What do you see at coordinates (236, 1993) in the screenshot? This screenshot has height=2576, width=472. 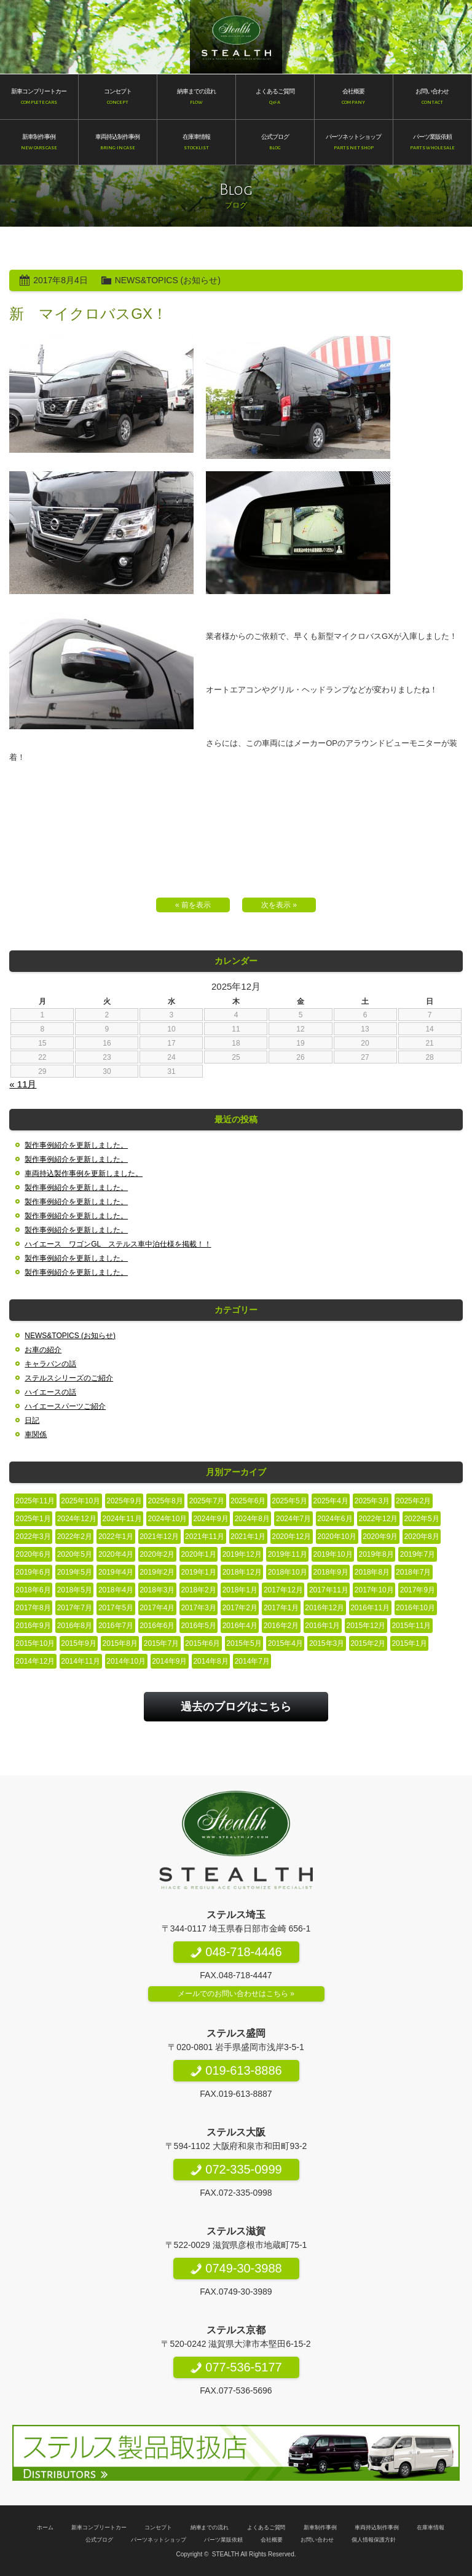 I see `メールでのお問い合わせはこちら »` at bounding box center [236, 1993].